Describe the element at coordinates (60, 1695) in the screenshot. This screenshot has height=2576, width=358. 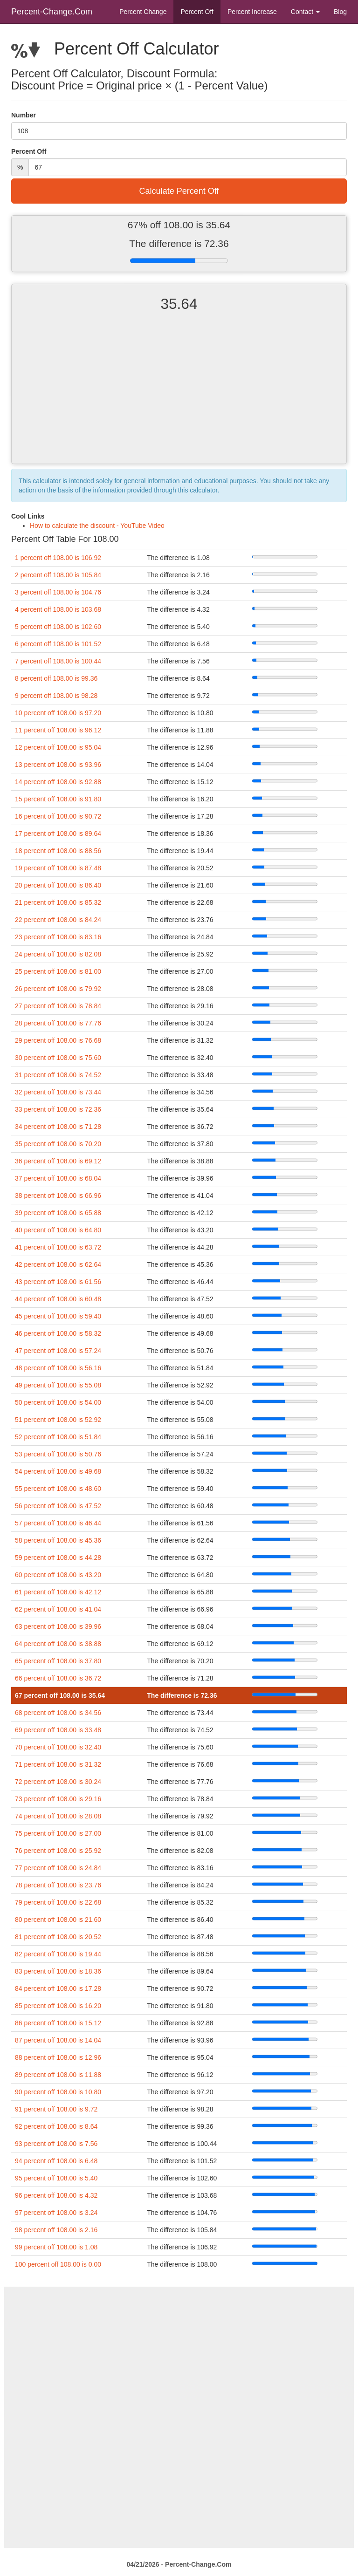
I see `67 percent off 108.00 is 35.64` at that location.